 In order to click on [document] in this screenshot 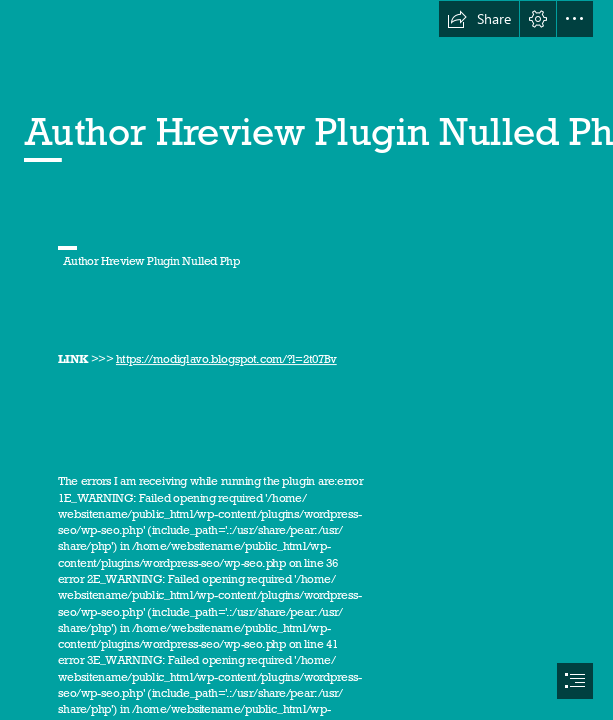, I will do `click(306, 360)`.